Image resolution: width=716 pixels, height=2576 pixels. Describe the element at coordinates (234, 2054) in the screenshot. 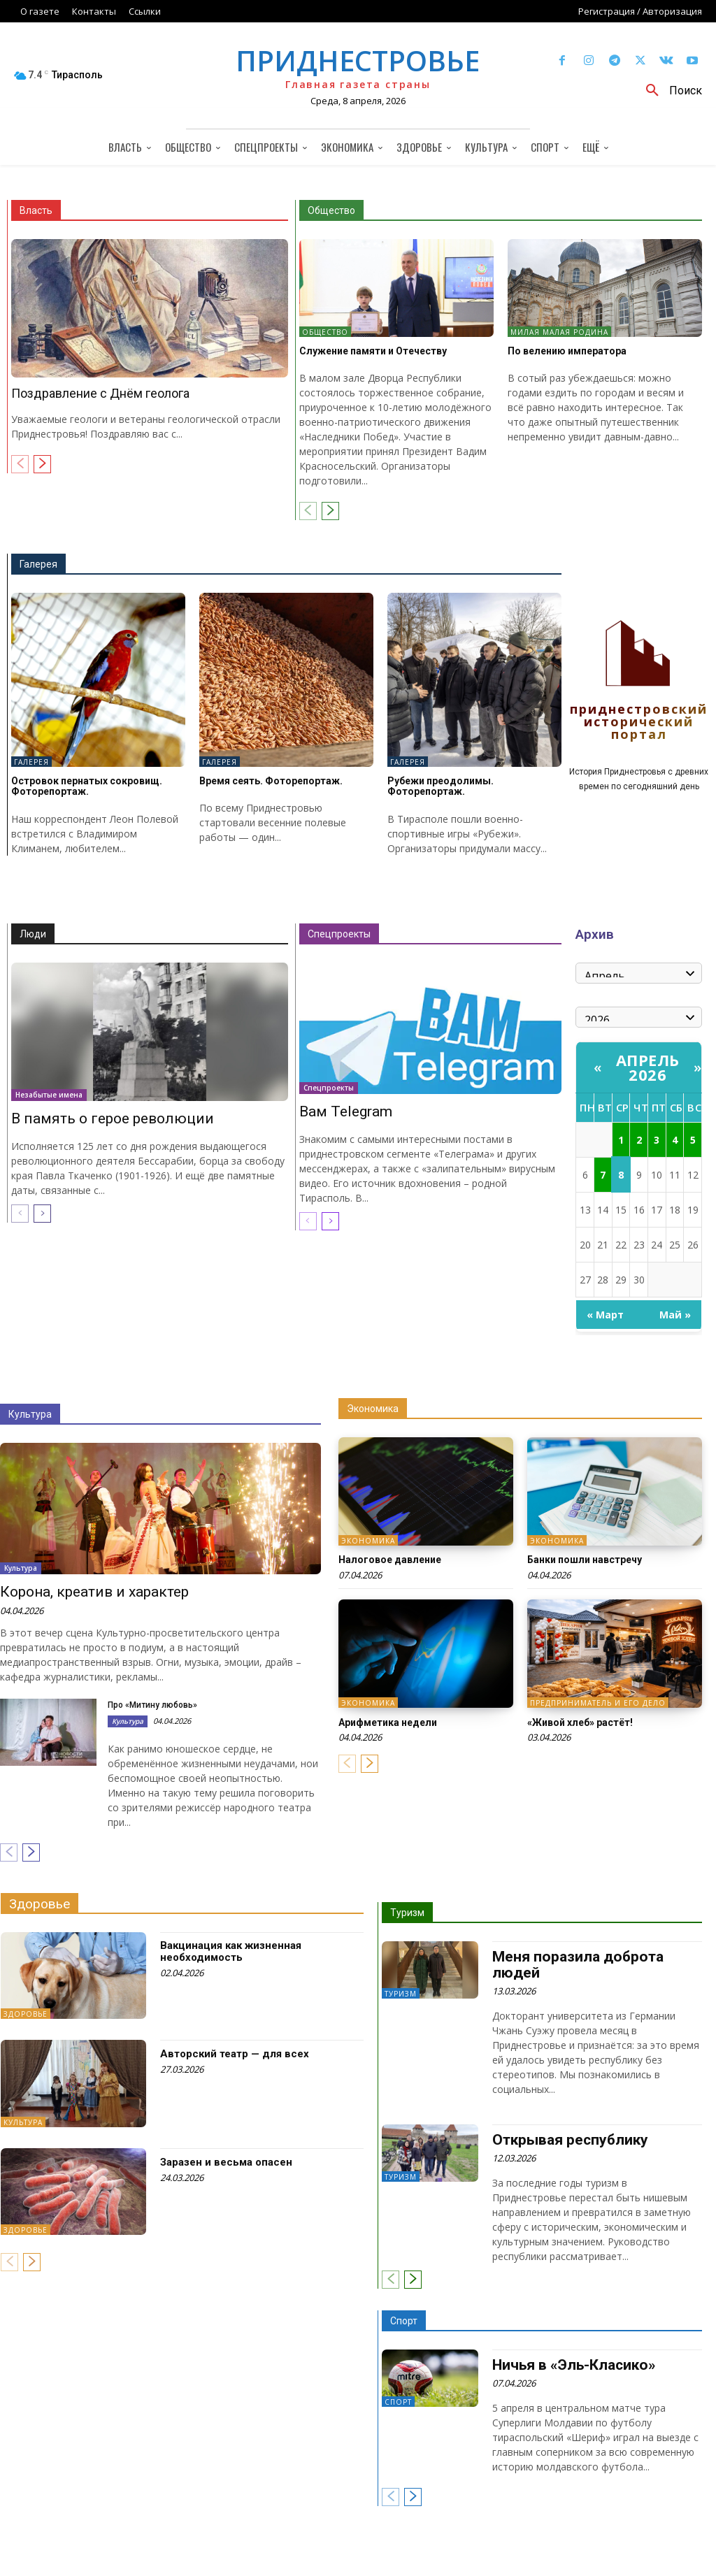

I see `Авторский театр — для всех` at that location.